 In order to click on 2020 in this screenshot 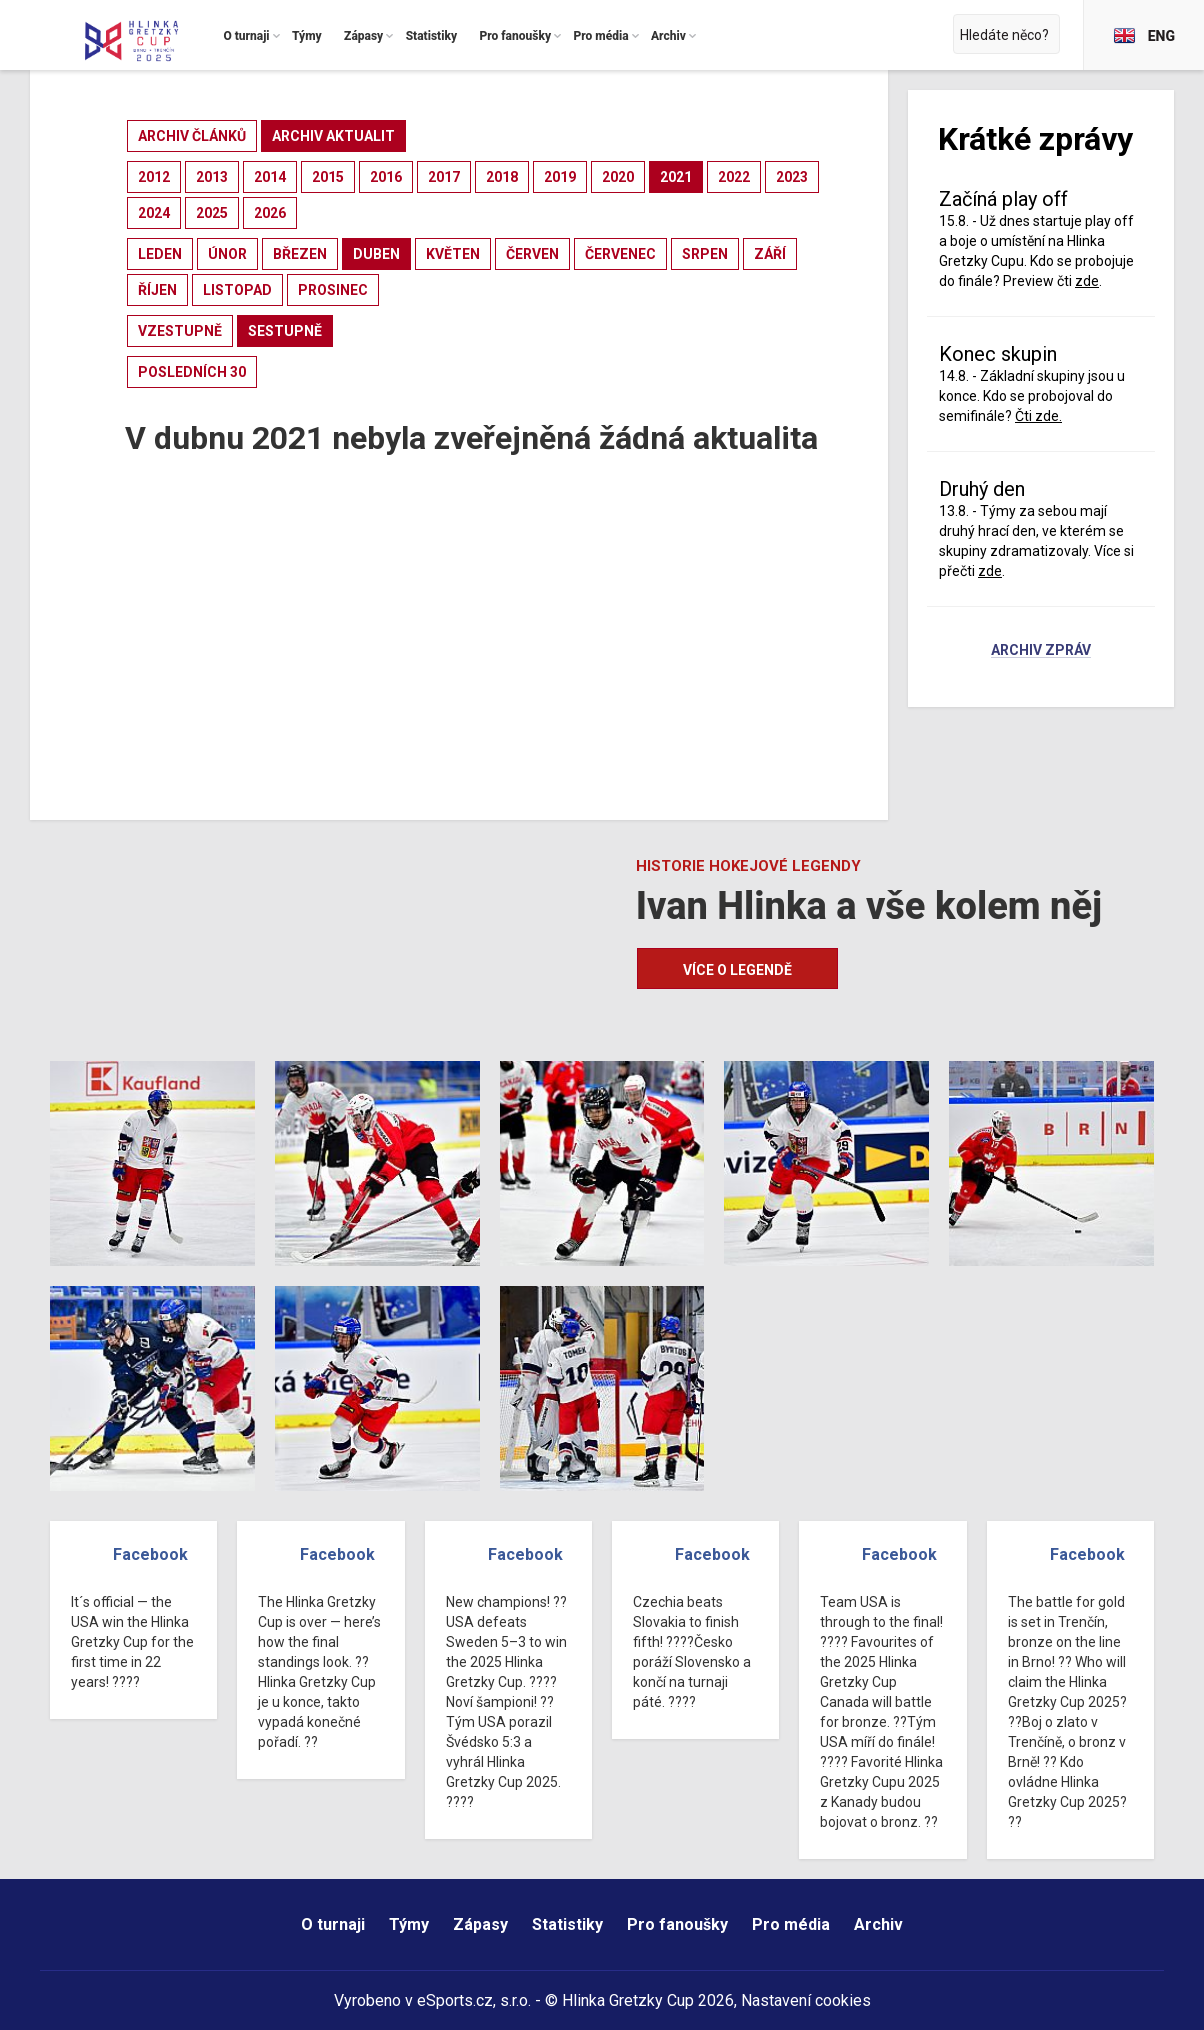, I will do `click(618, 177)`.